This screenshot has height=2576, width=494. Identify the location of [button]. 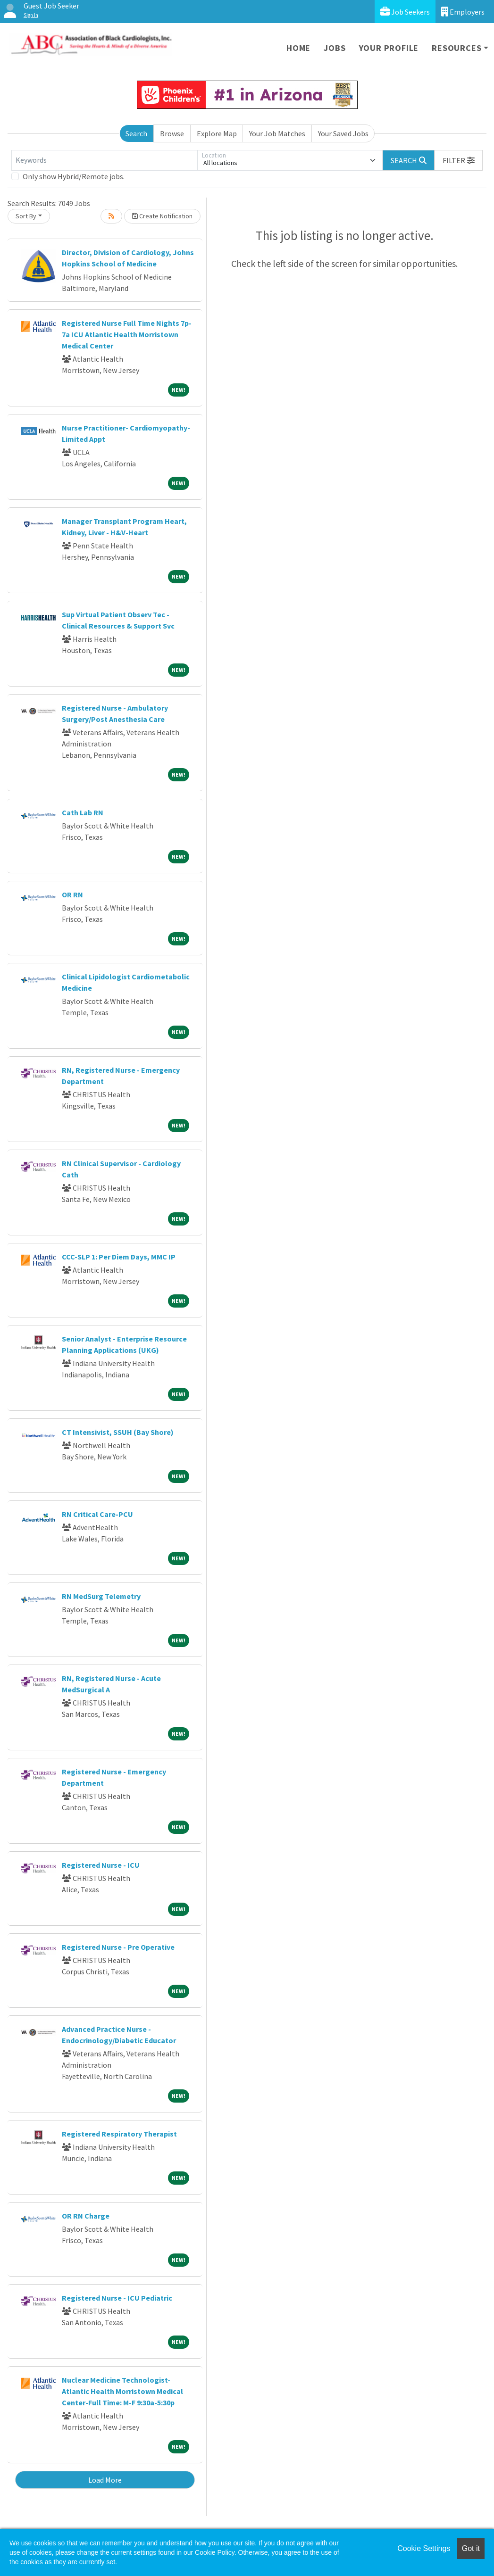
(459, 160).